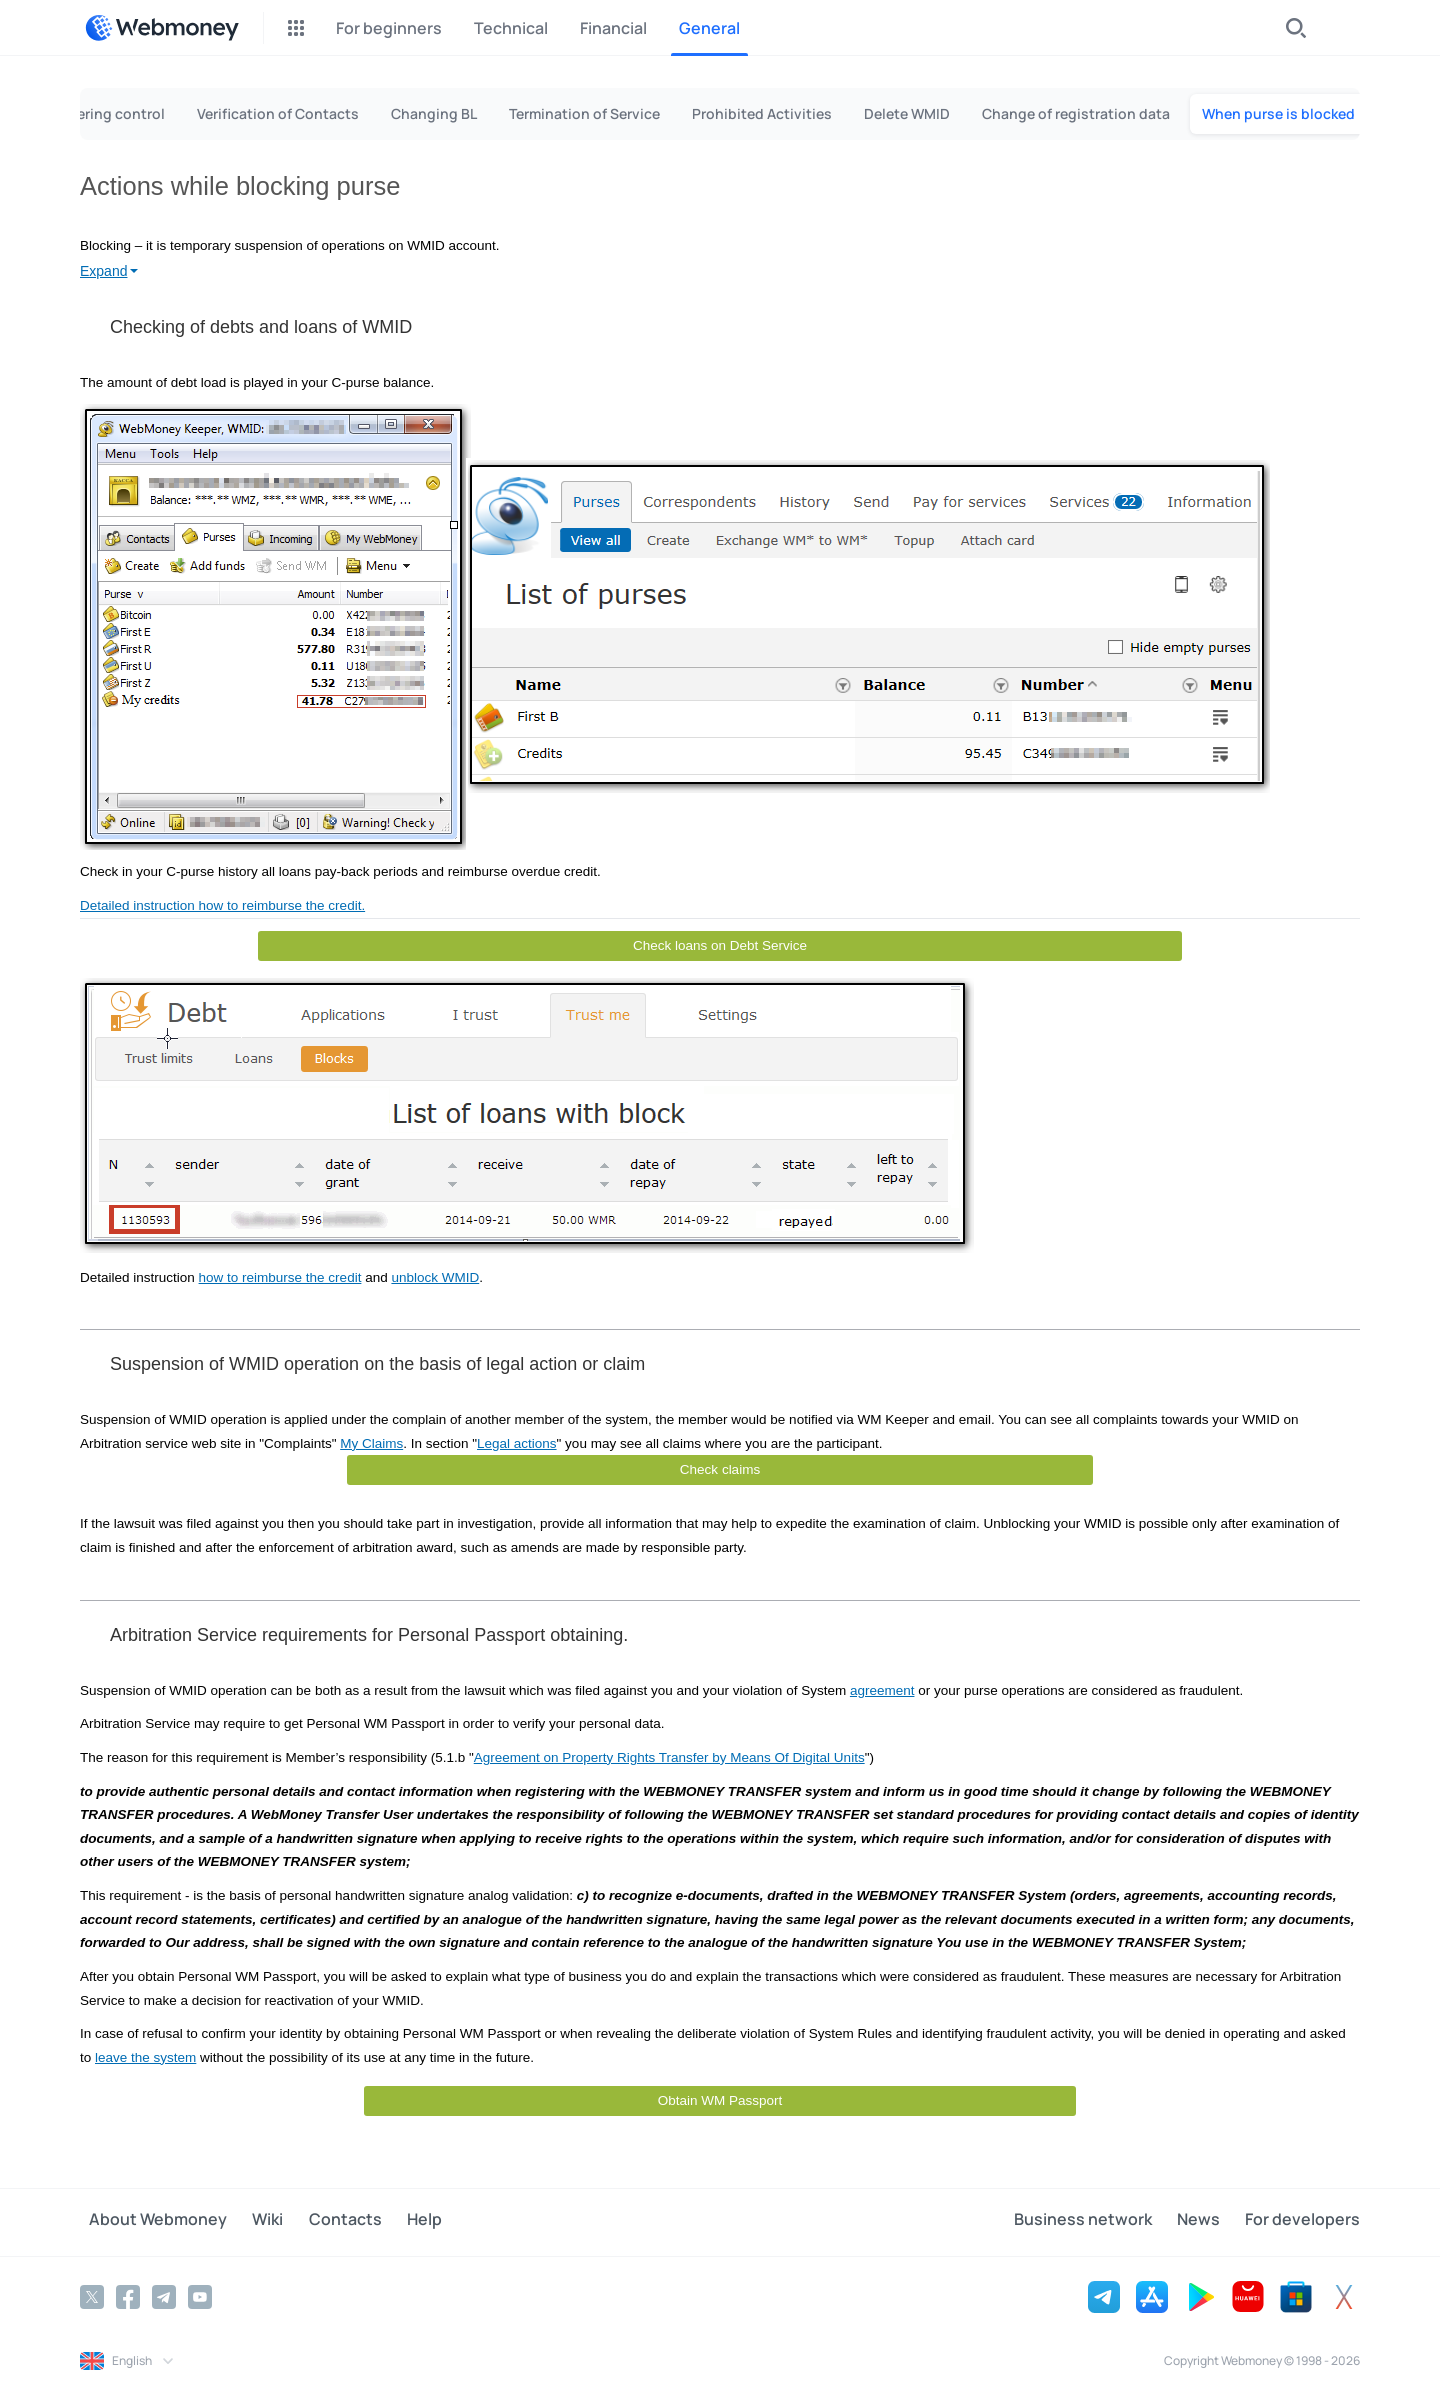 The width and height of the screenshot is (1440, 2402). What do you see at coordinates (128, 2294) in the screenshot?
I see `[Facebook]` at bounding box center [128, 2294].